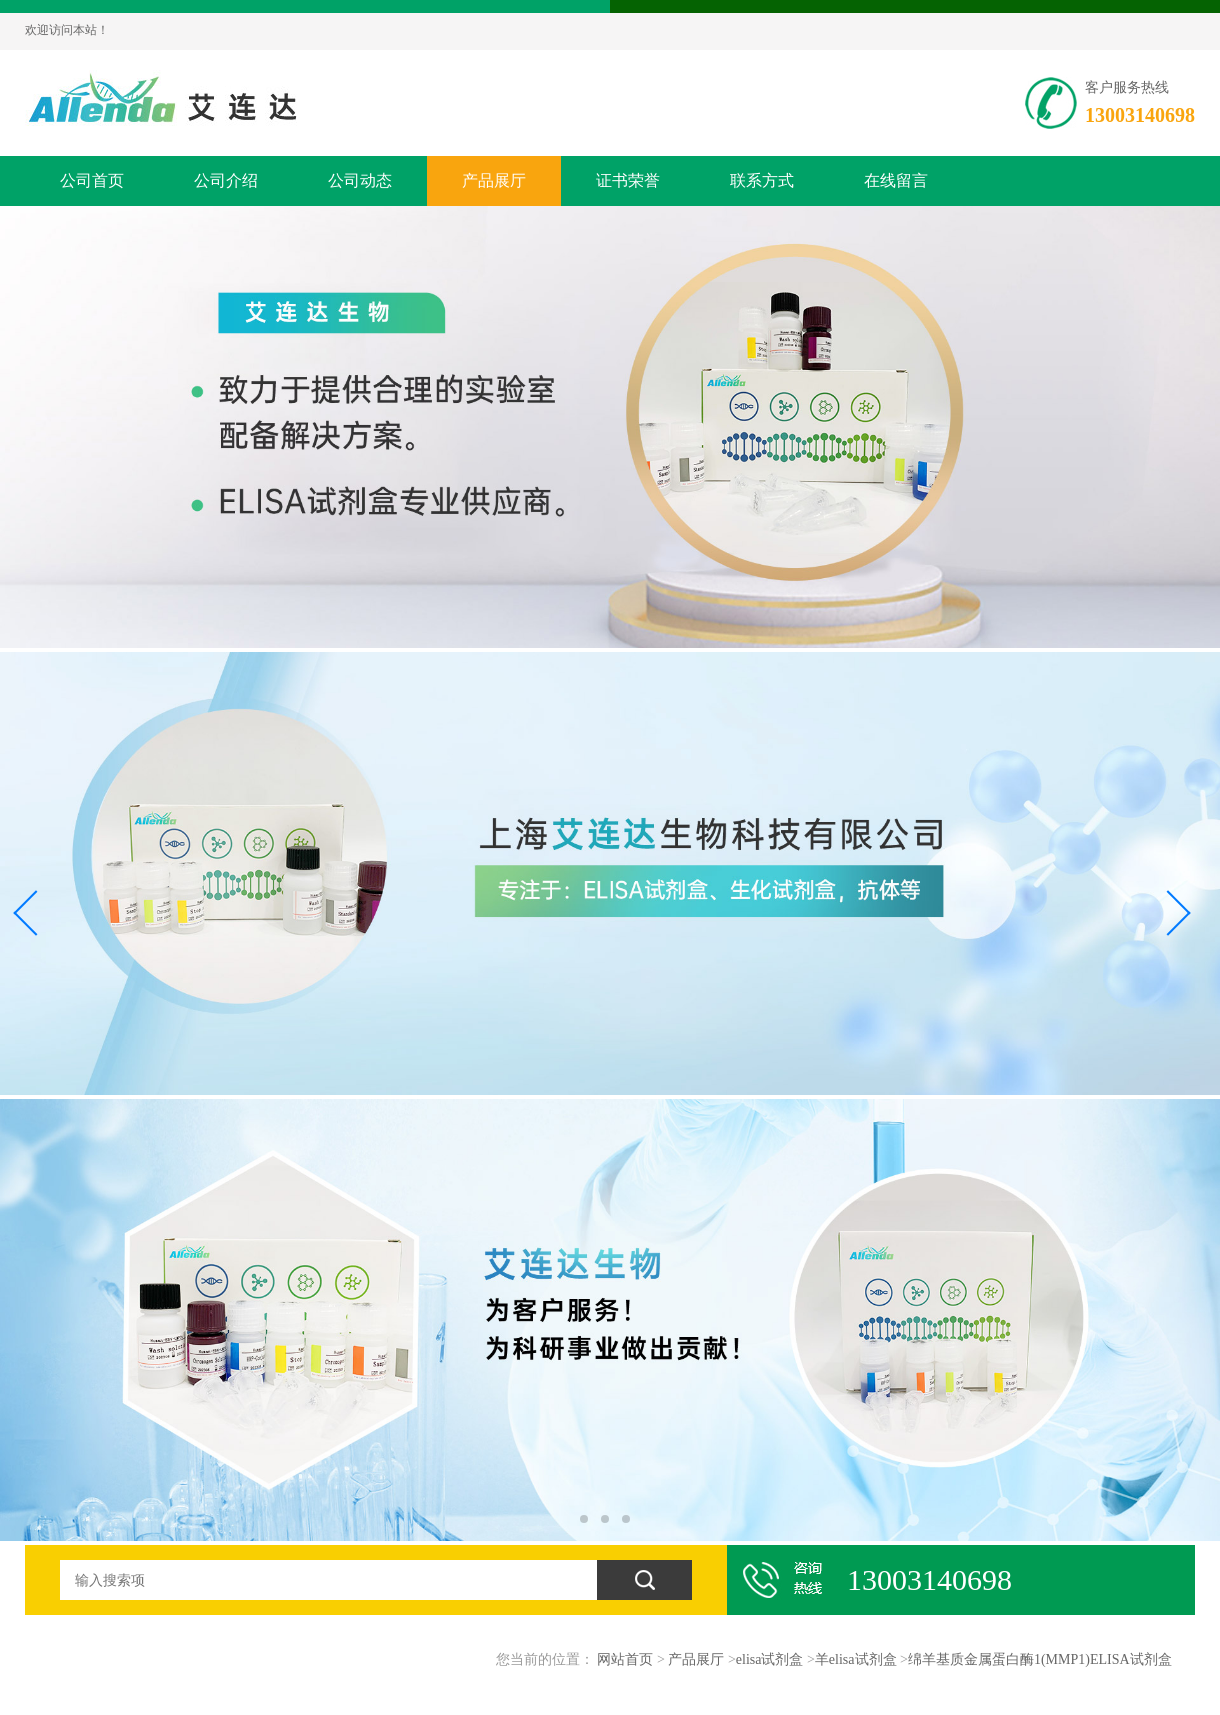  What do you see at coordinates (896, 180) in the screenshot?
I see `在线留言` at bounding box center [896, 180].